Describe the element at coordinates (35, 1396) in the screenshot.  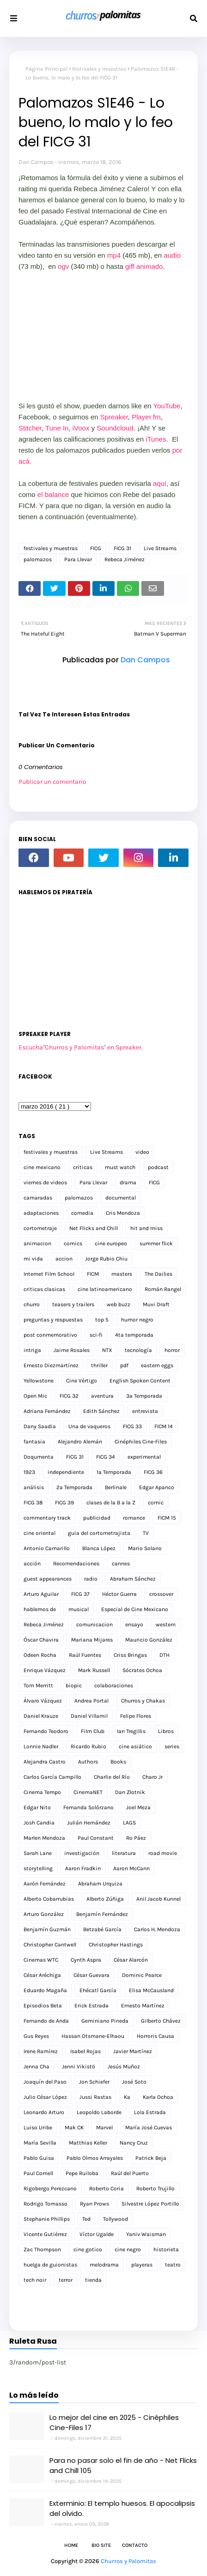
I see `Open Mic` at that location.